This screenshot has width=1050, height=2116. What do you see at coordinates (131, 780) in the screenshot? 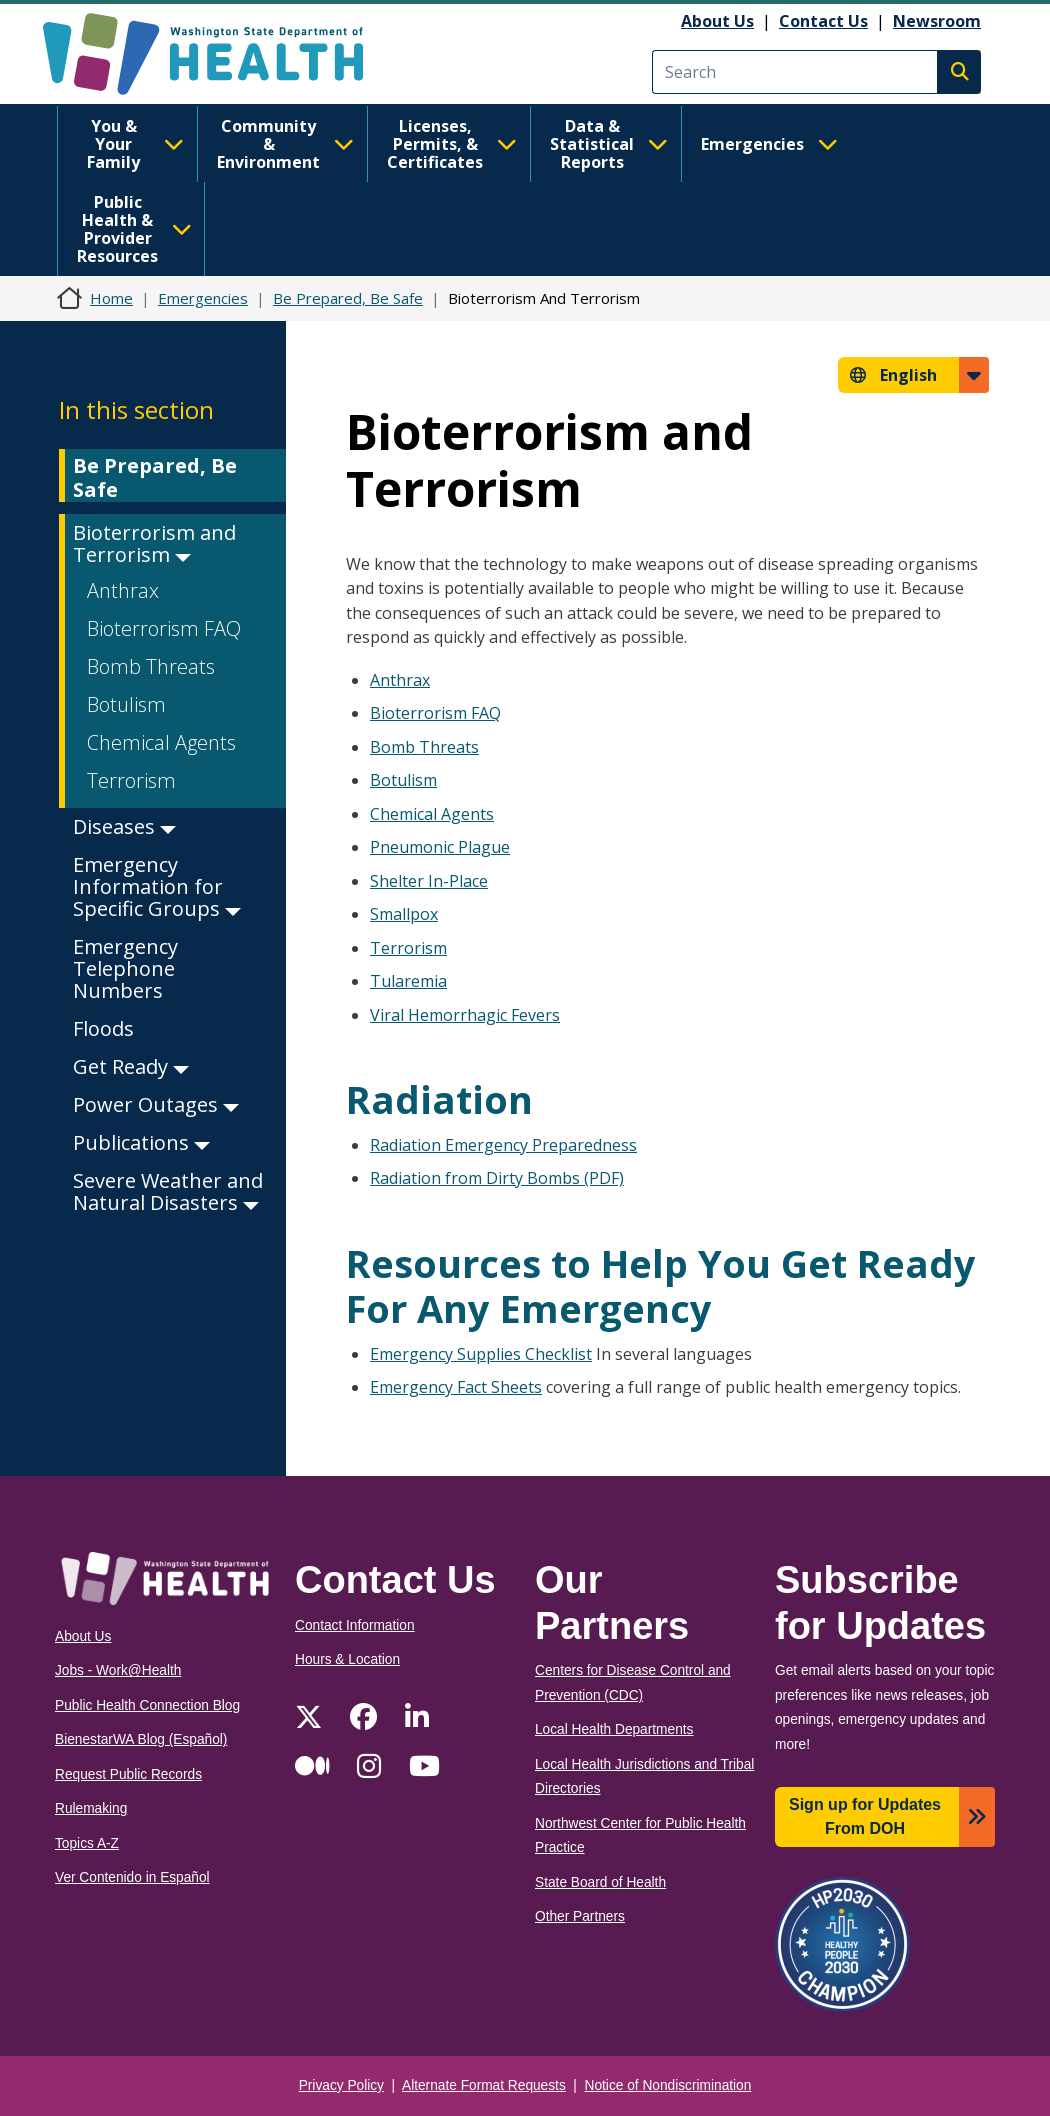
I see `Terrorism` at bounding box center [131, 780].